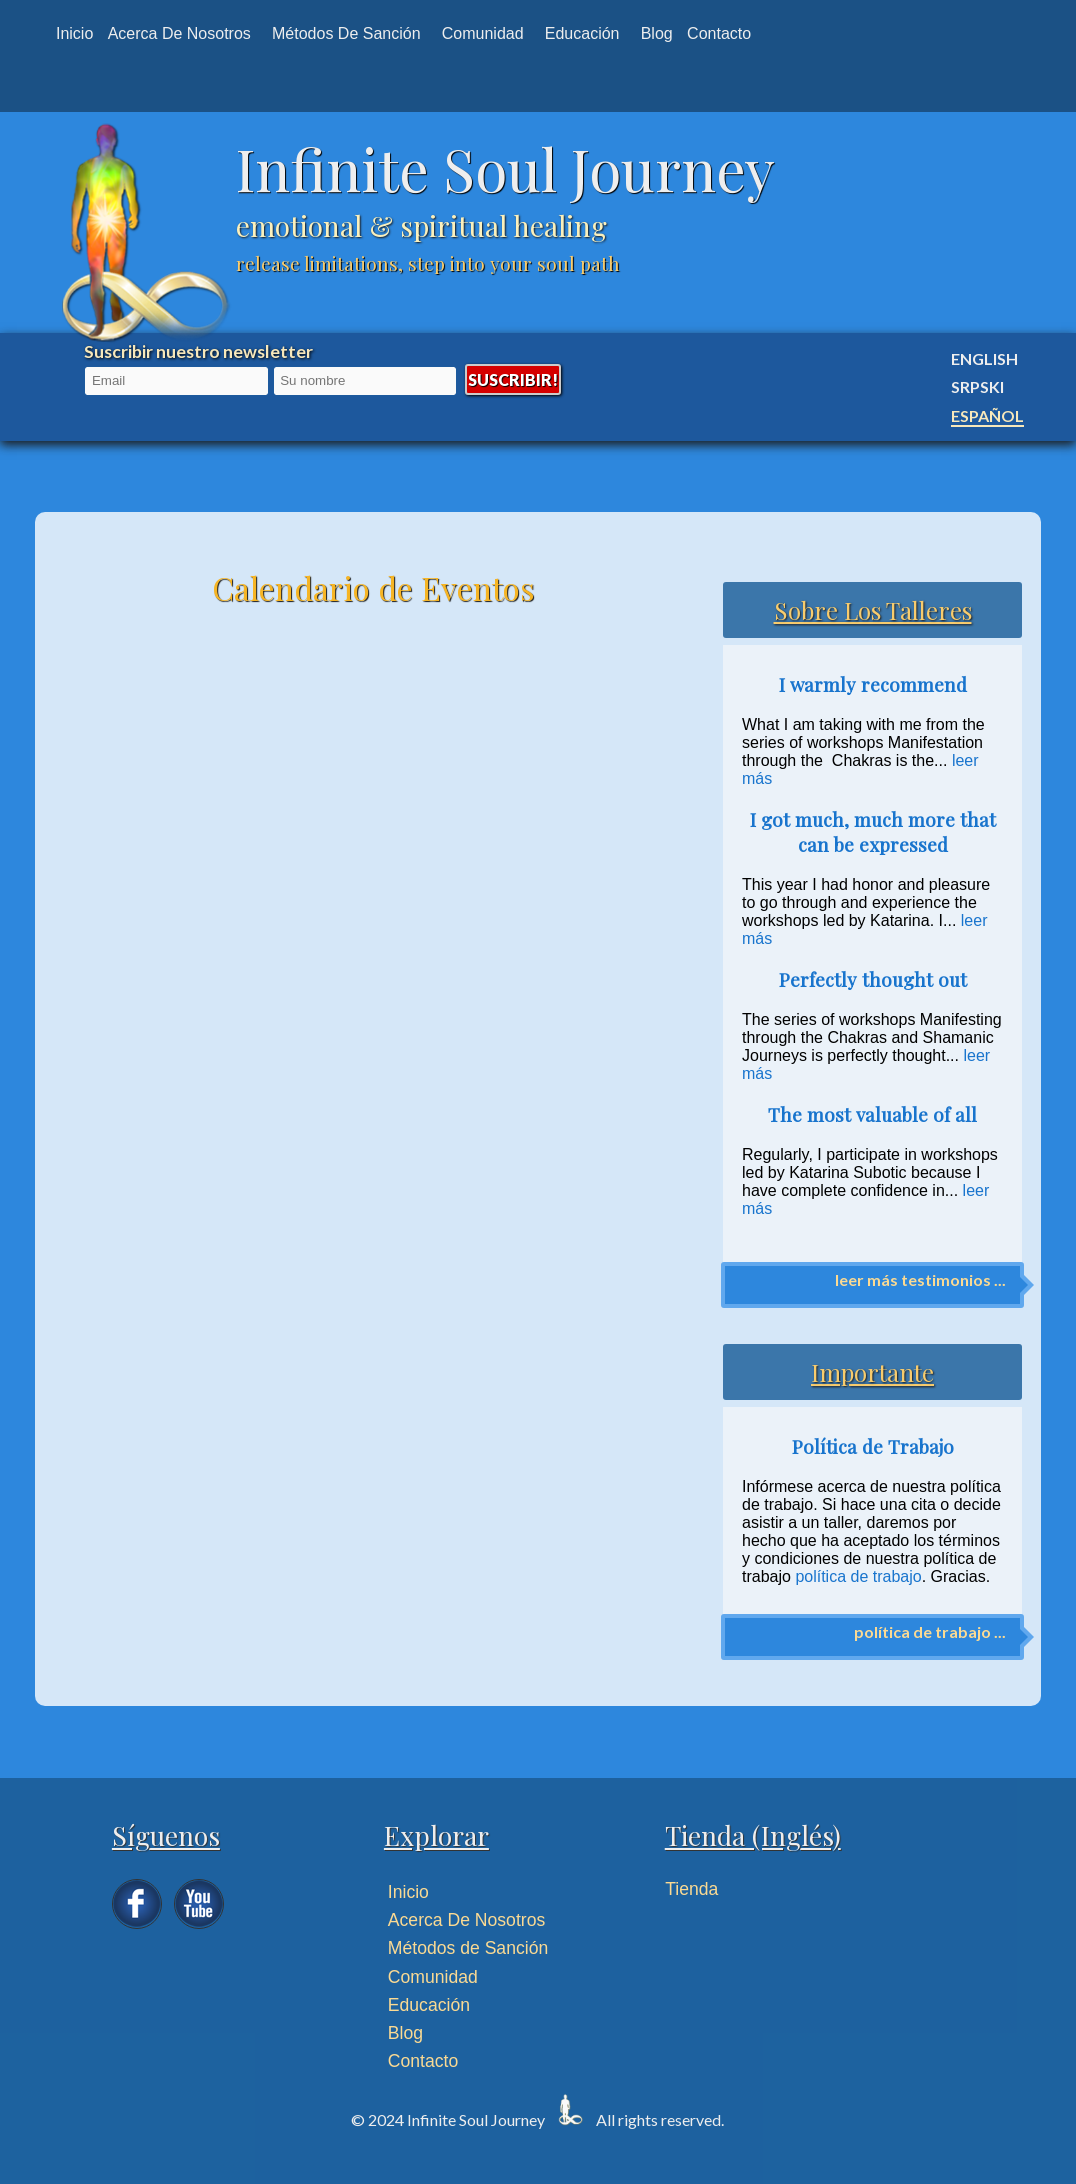 This screenshot has height=2184, width=1076. What do you see at coordinates (179, 33) in the screenshot?
I see `Acerca de nosotros` at bounding box center [179, 33].